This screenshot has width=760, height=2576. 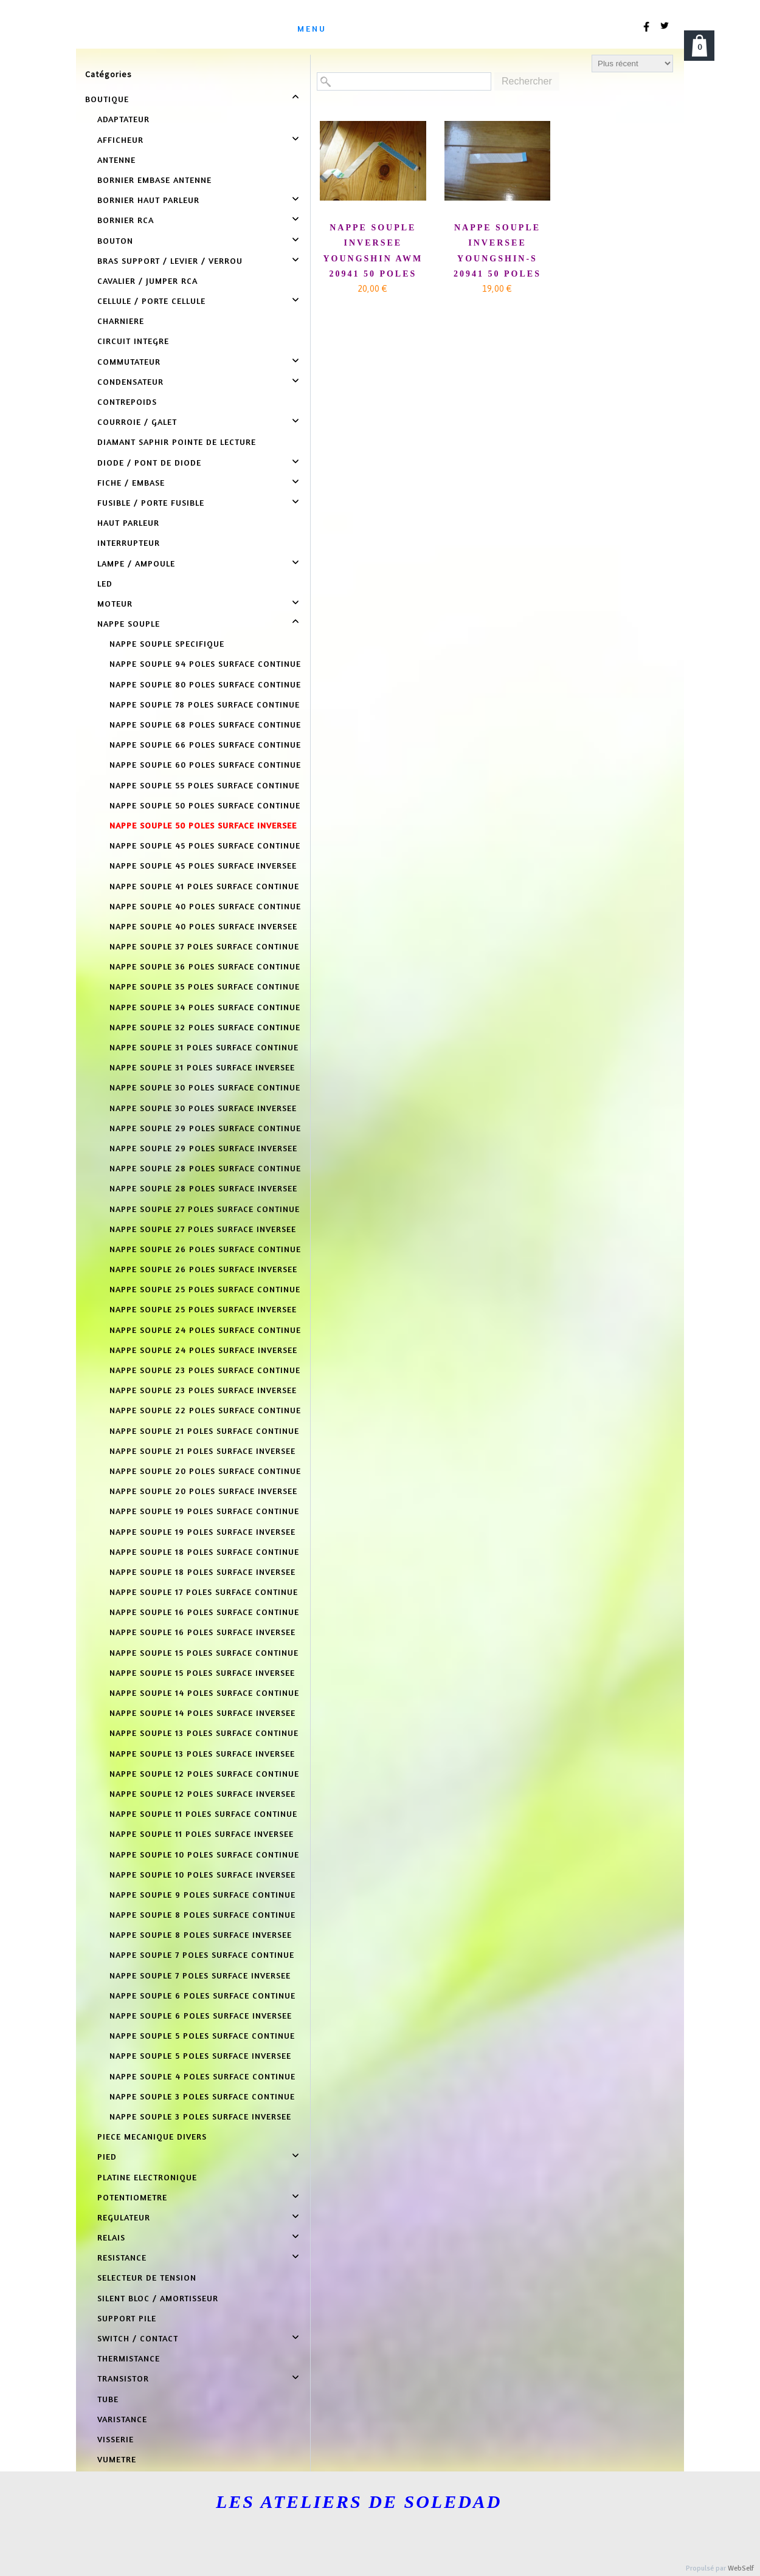 I want to click on ADAPTATEUR, so click(x=123, y=119).